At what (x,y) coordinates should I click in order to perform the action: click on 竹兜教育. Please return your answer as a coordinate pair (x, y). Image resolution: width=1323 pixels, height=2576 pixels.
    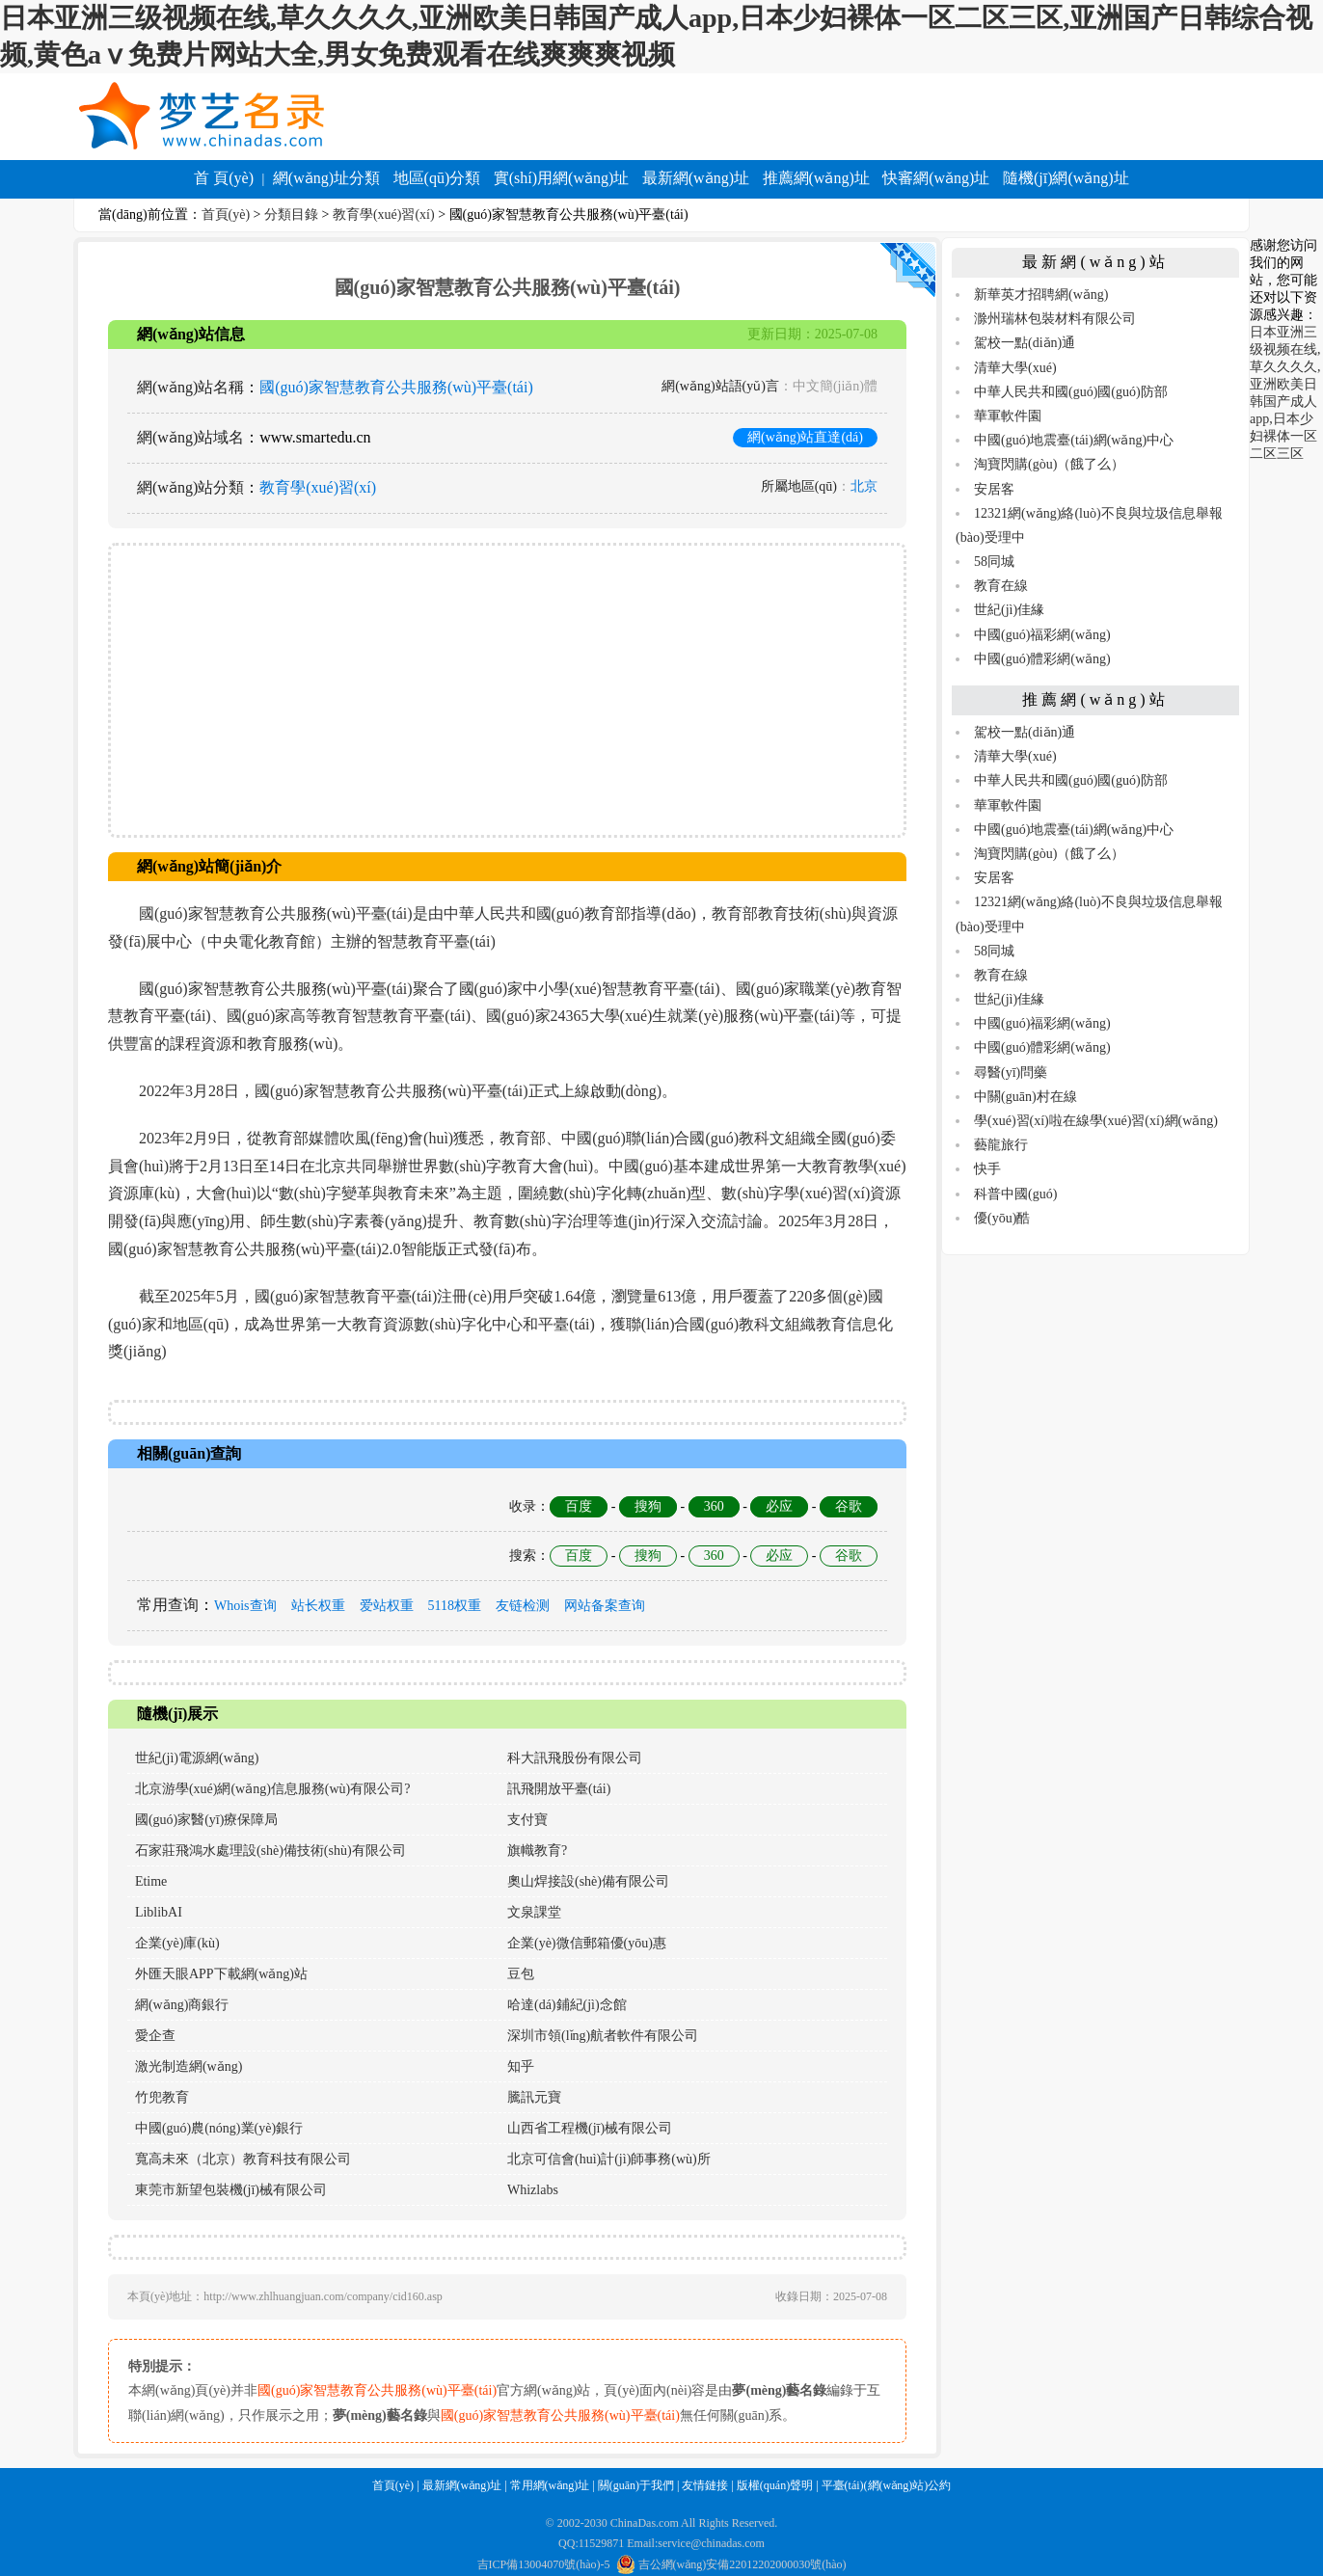
    Looking at the image, I should click on (162, 2097).